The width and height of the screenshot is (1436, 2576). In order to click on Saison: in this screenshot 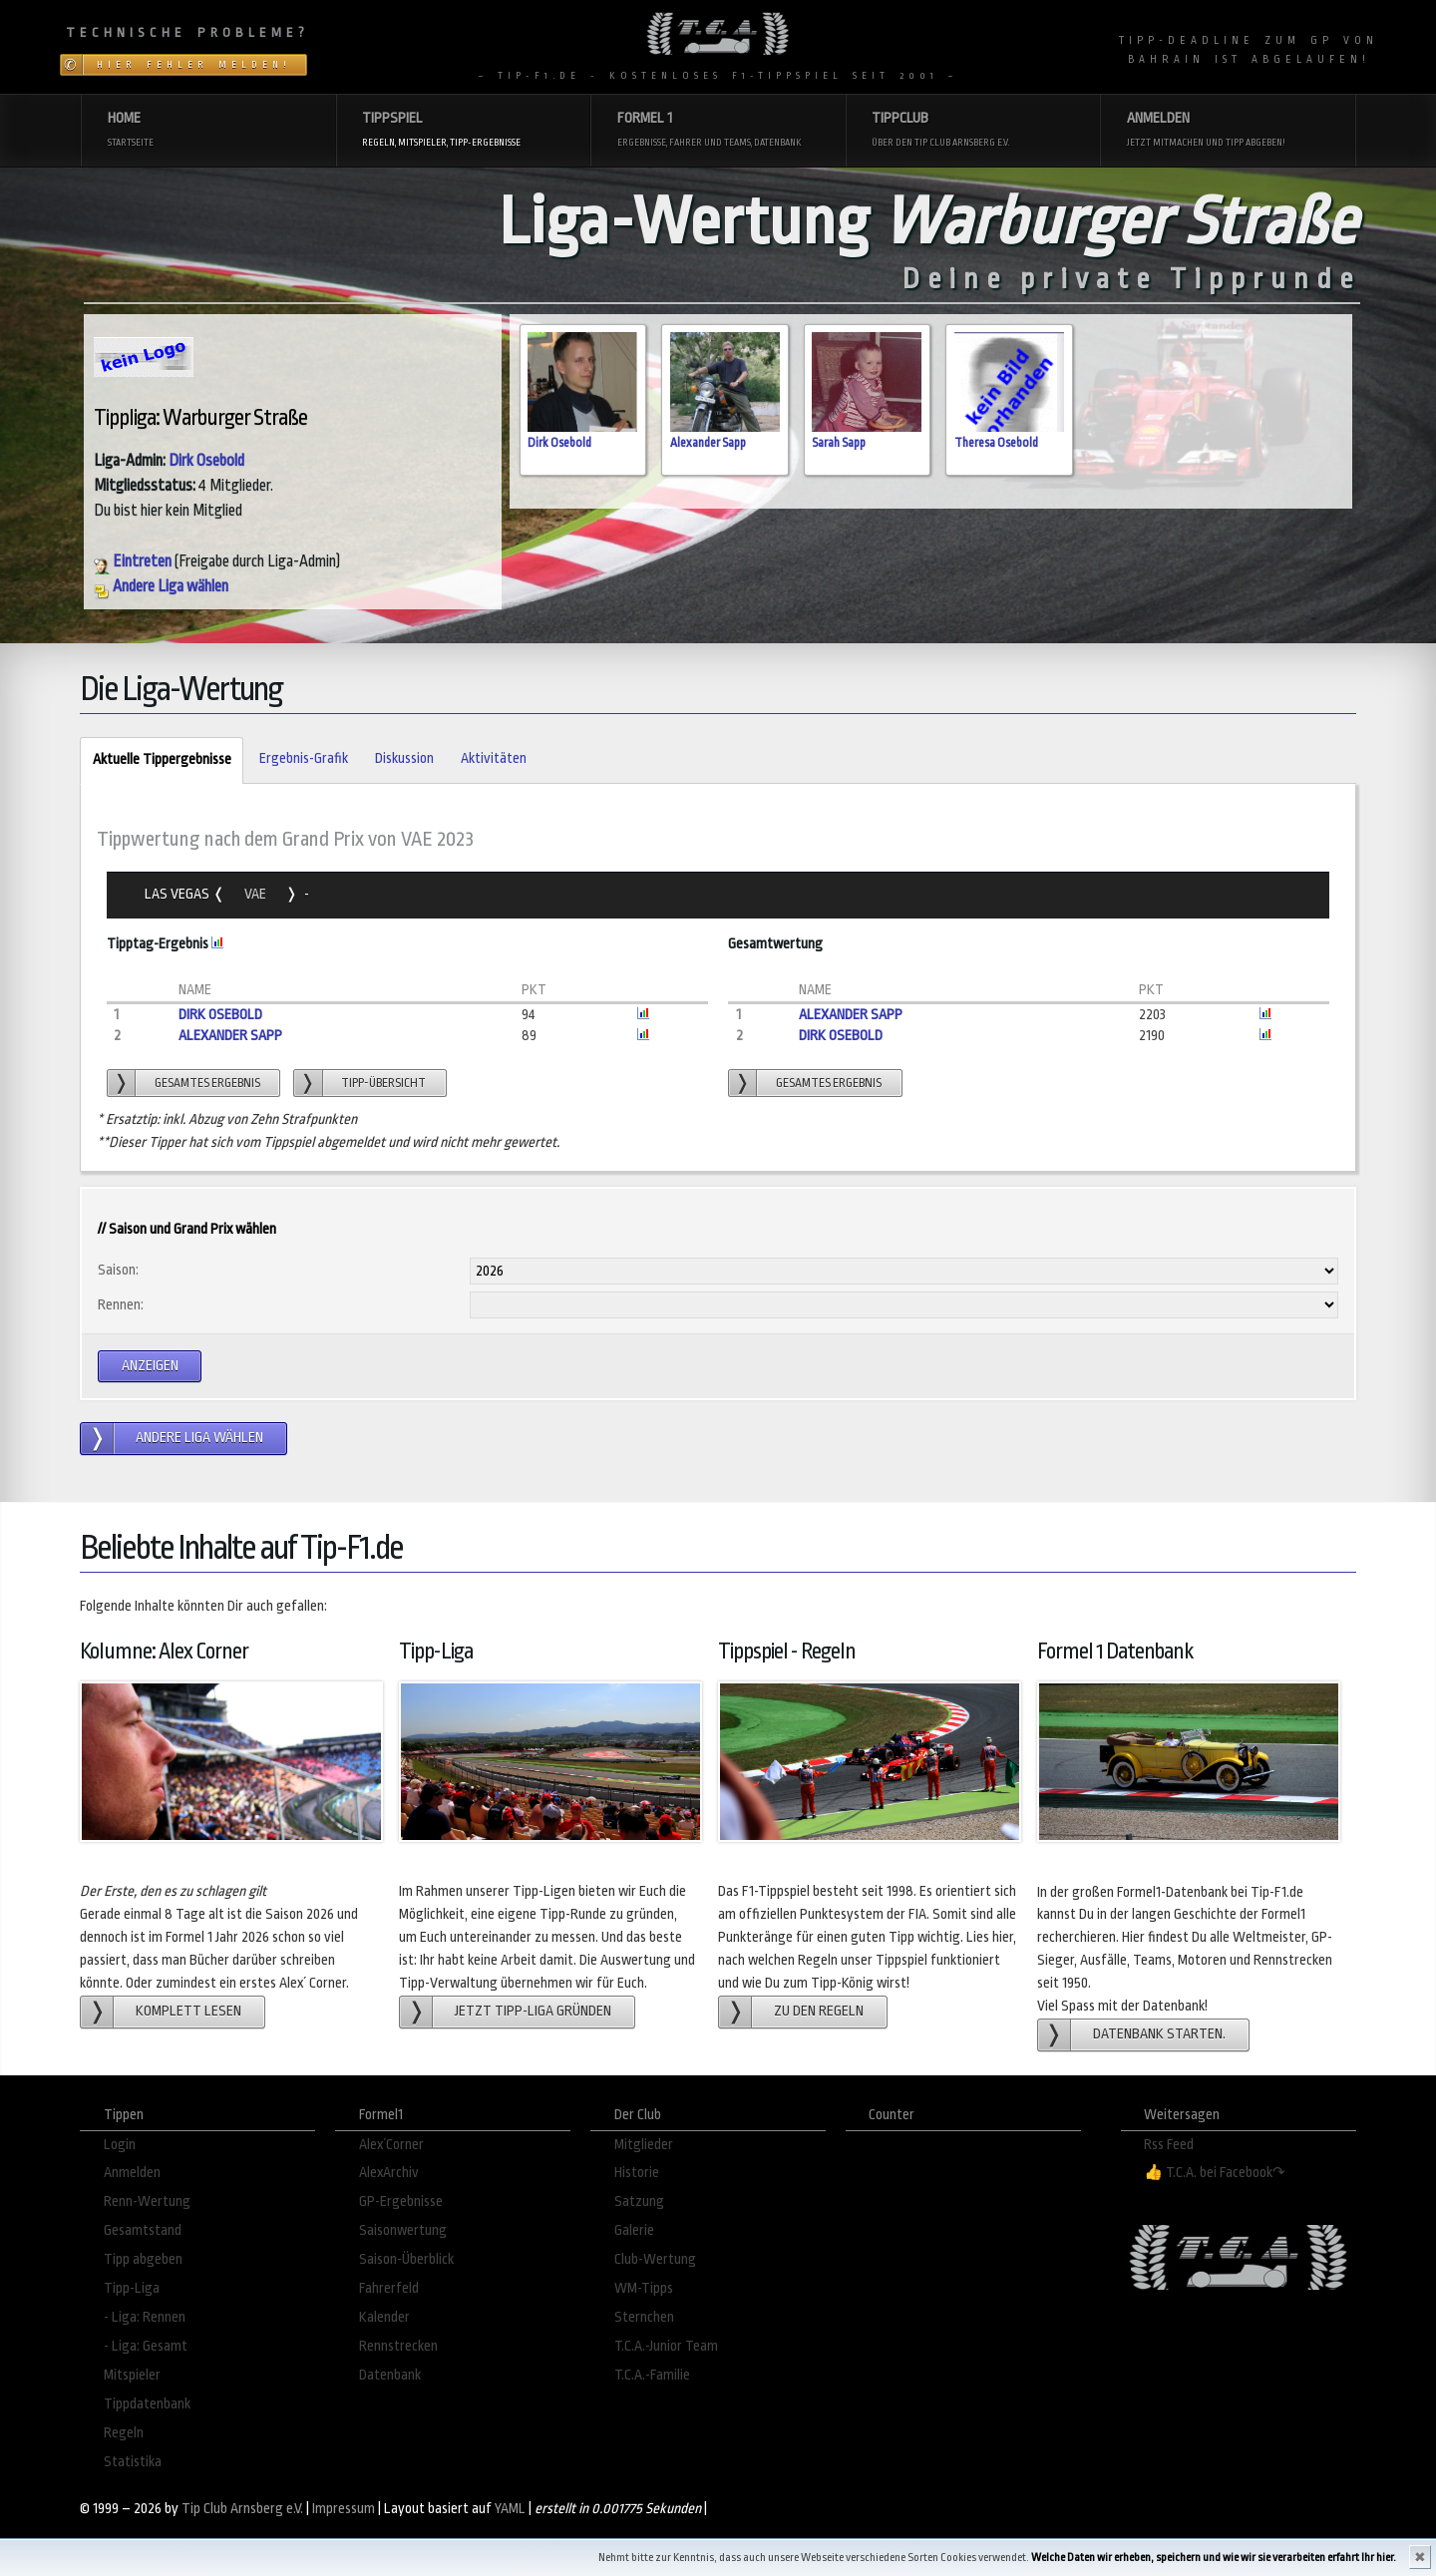, I will do `click(118, 1270)`.